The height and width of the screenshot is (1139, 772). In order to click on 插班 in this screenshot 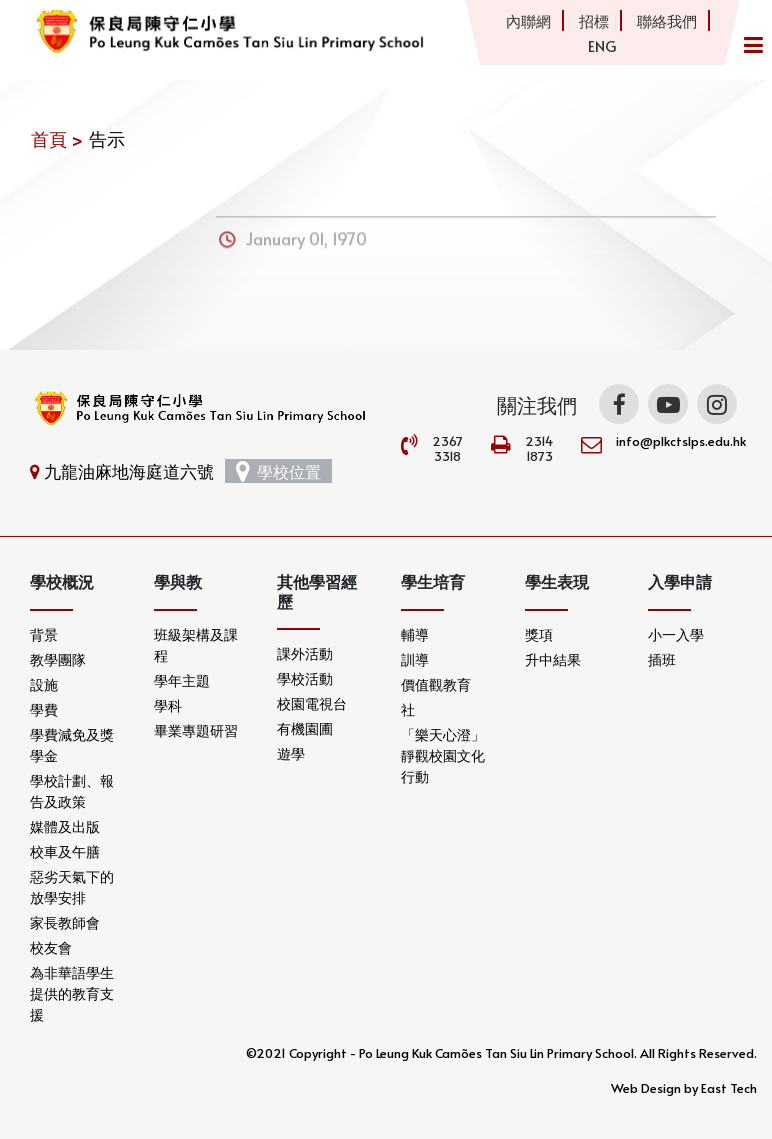, I will do `click(662, 659)`.